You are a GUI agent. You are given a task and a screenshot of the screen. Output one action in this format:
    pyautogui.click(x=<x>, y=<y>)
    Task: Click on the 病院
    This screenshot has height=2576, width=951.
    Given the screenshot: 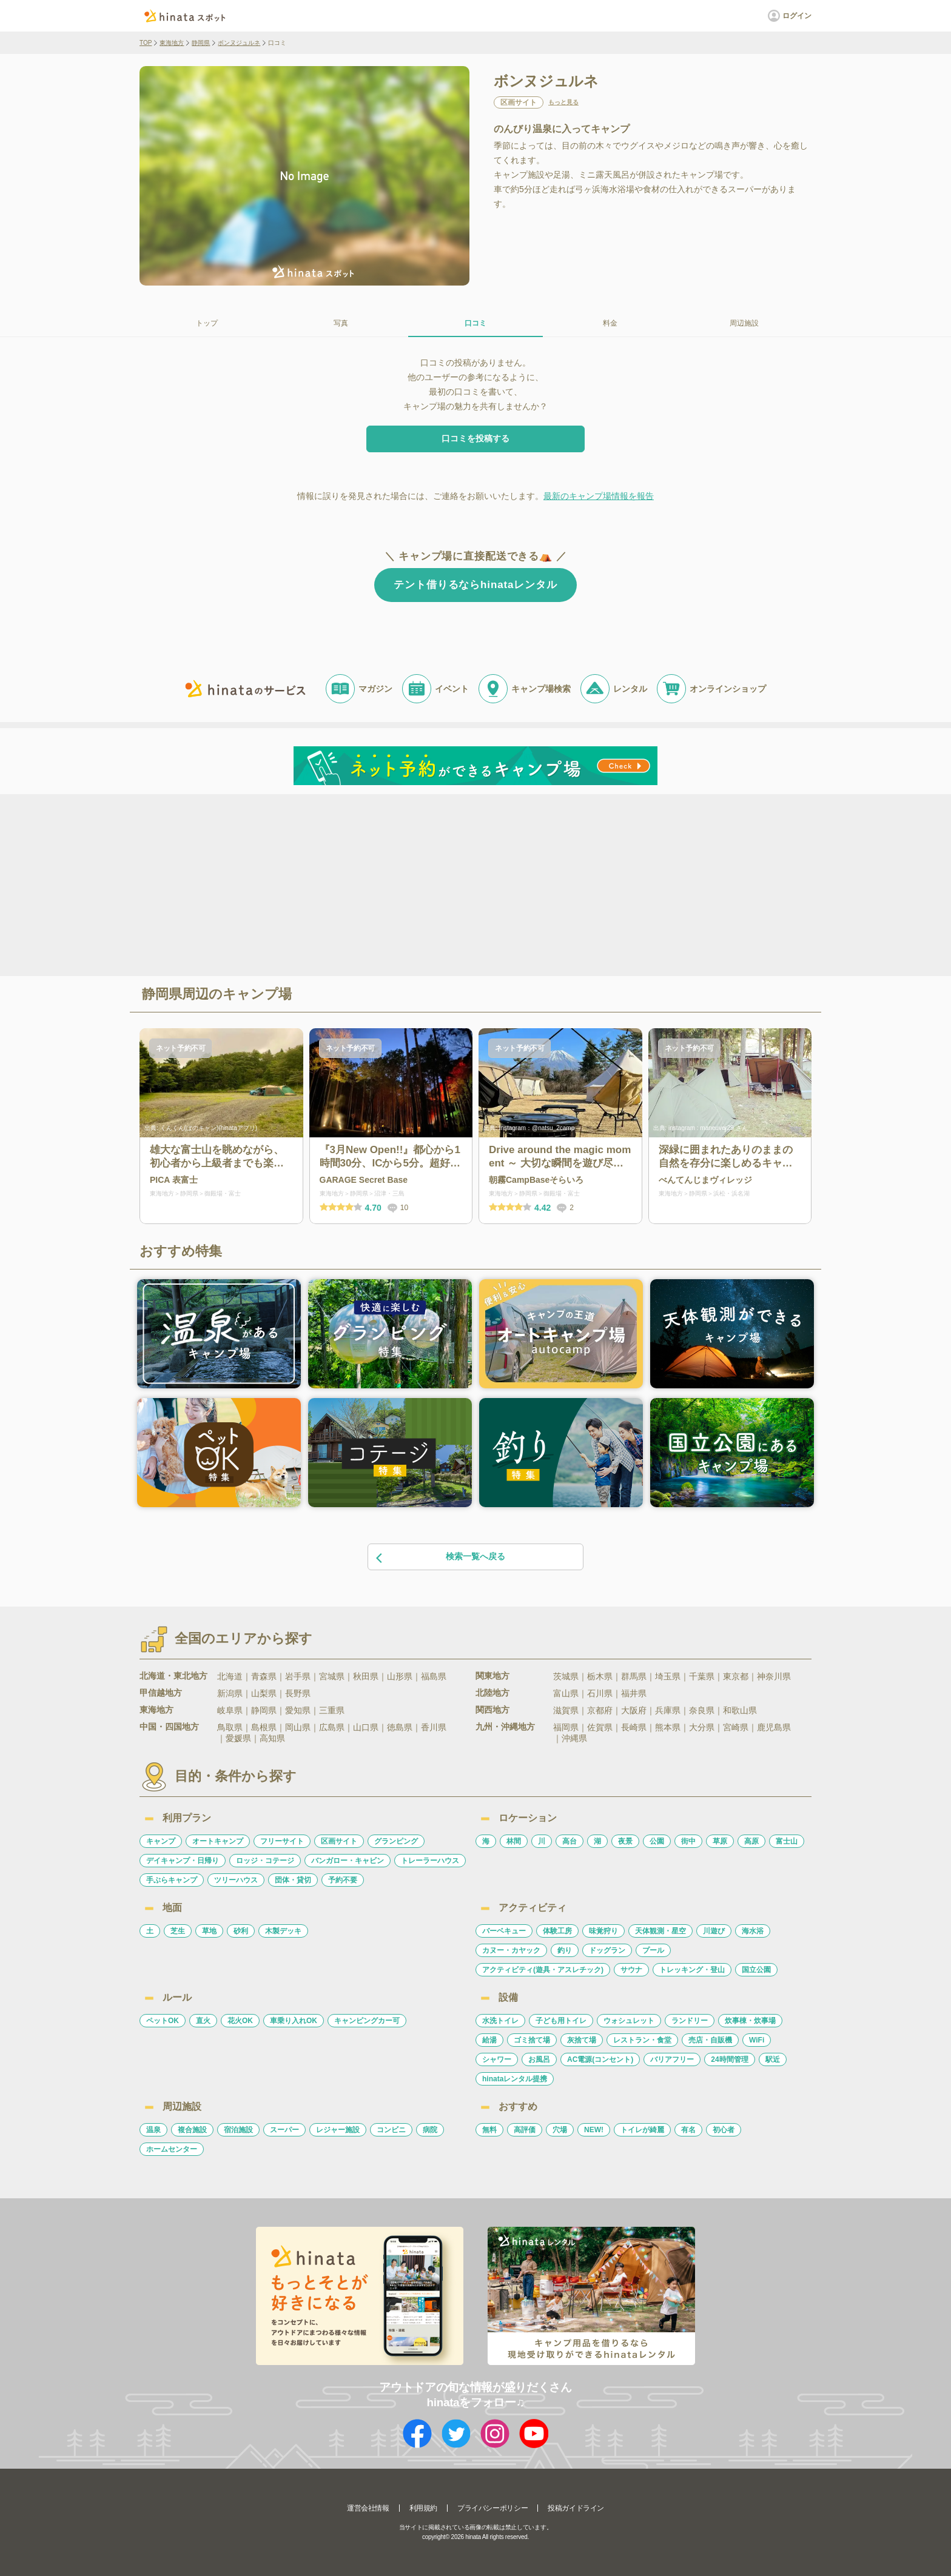 What is the action you would take?
    pyautogui.click(x=430, y=2130)
    